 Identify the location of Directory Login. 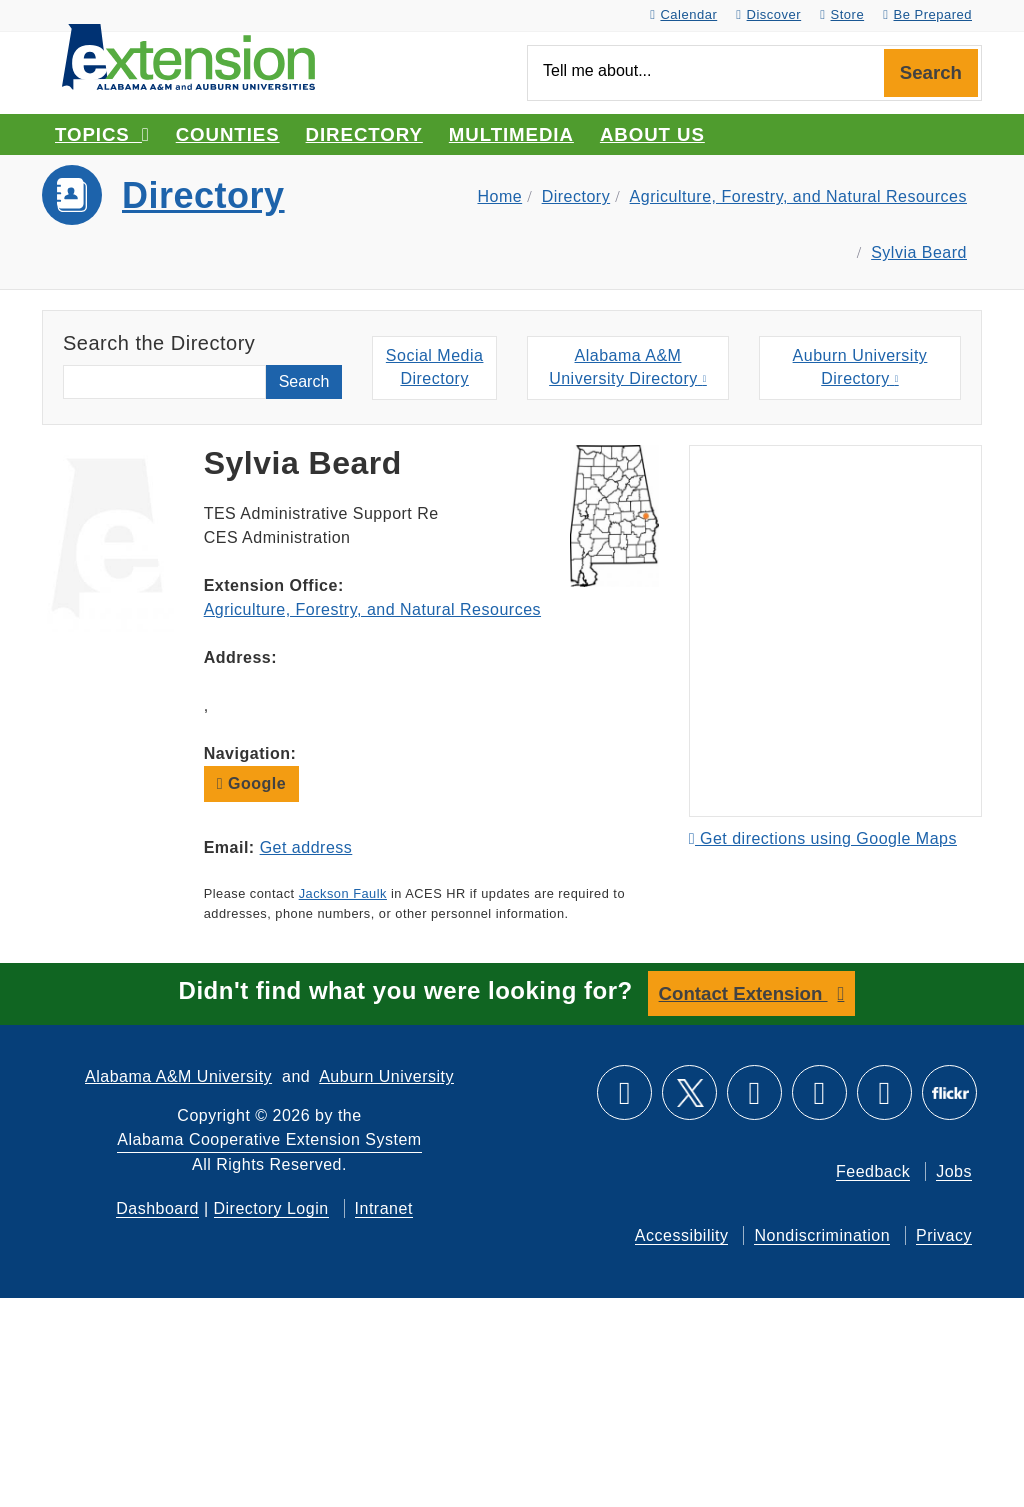
(271, 1208).